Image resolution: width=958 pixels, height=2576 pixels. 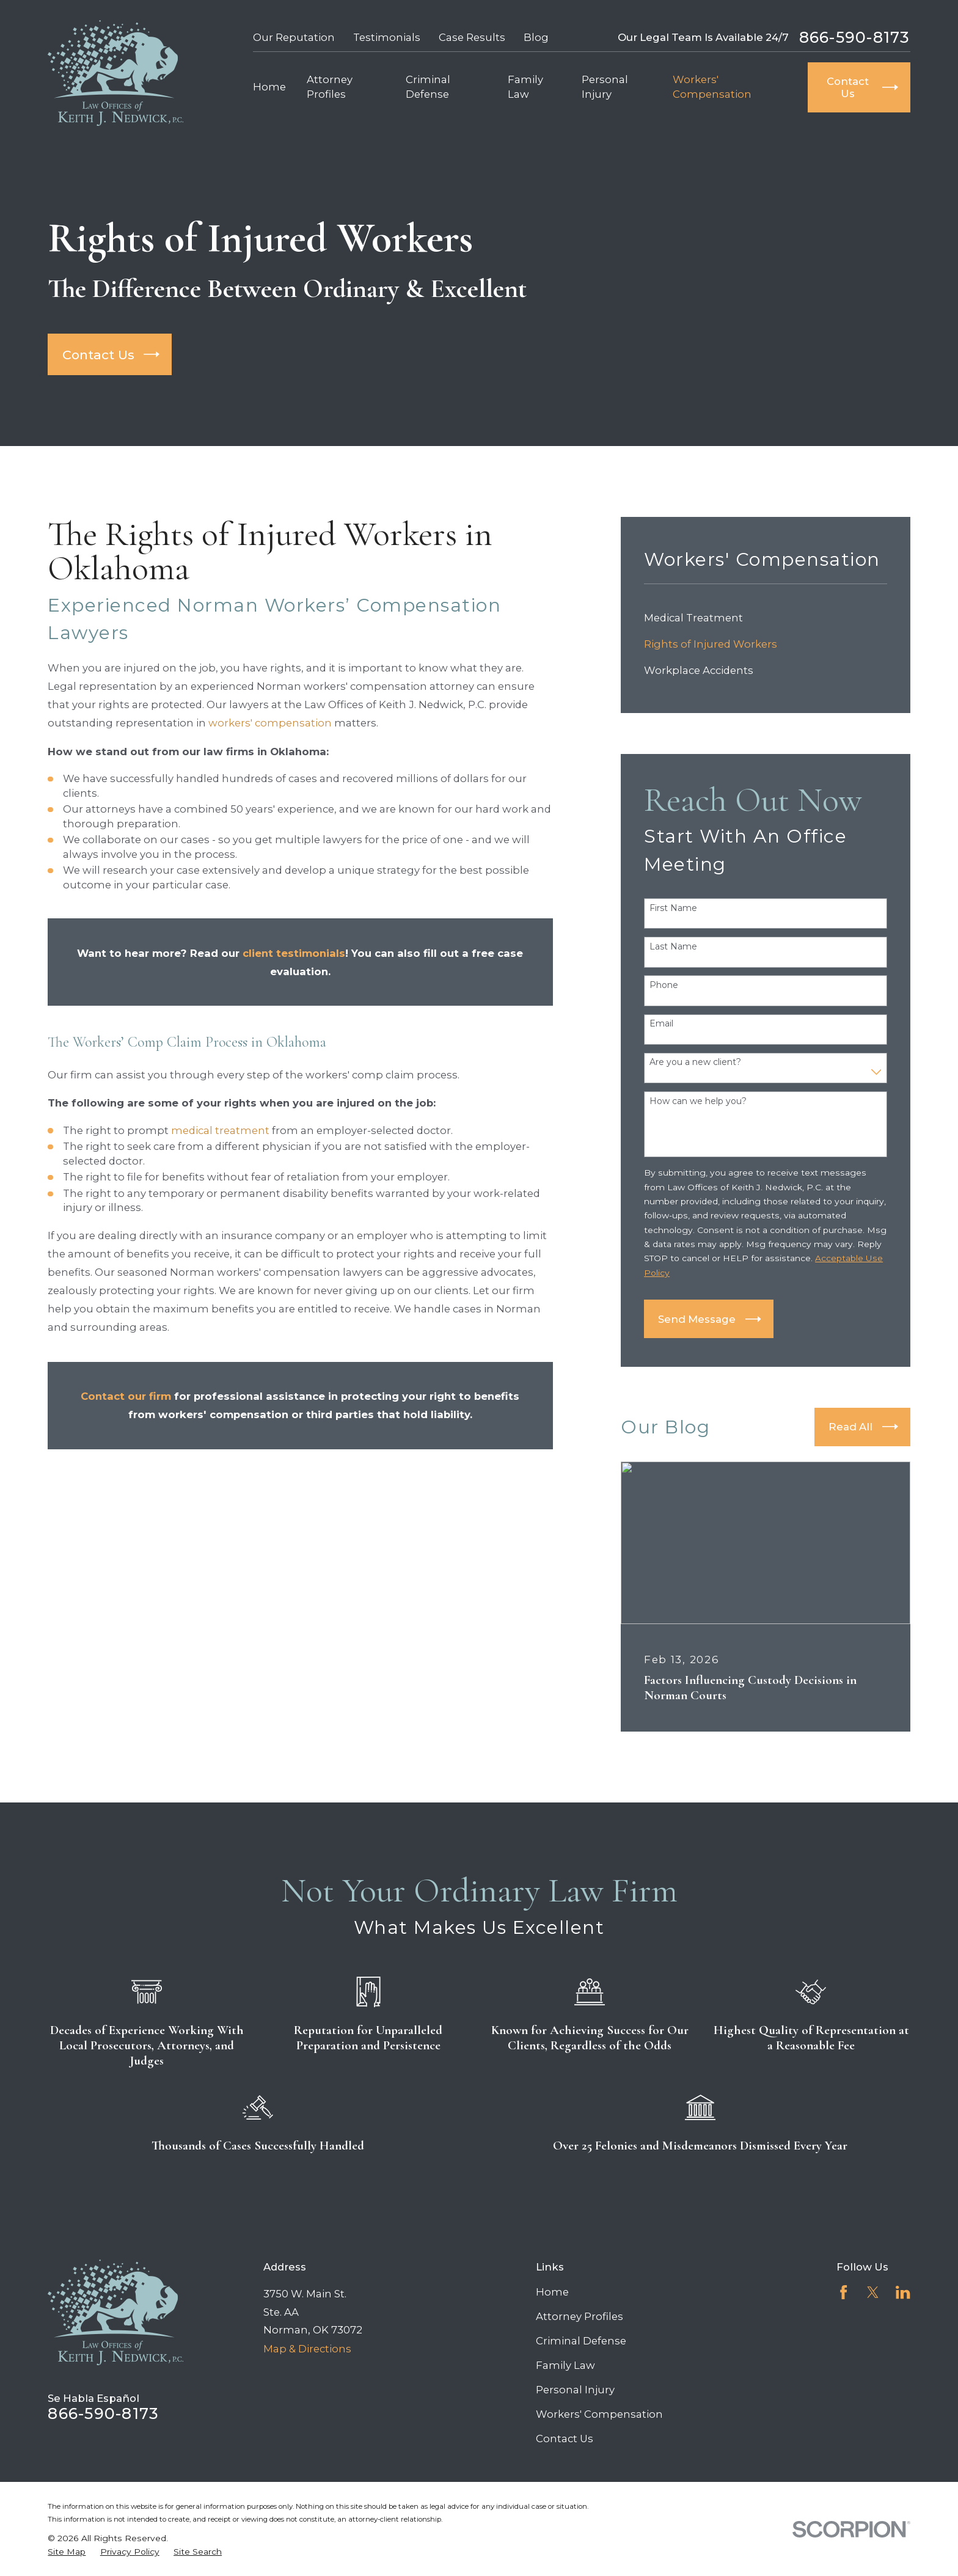 What do you see at coordinates (695, 1062) in the screenshot?
I see `Are you a new client?` at bounding box center [695, 1062].